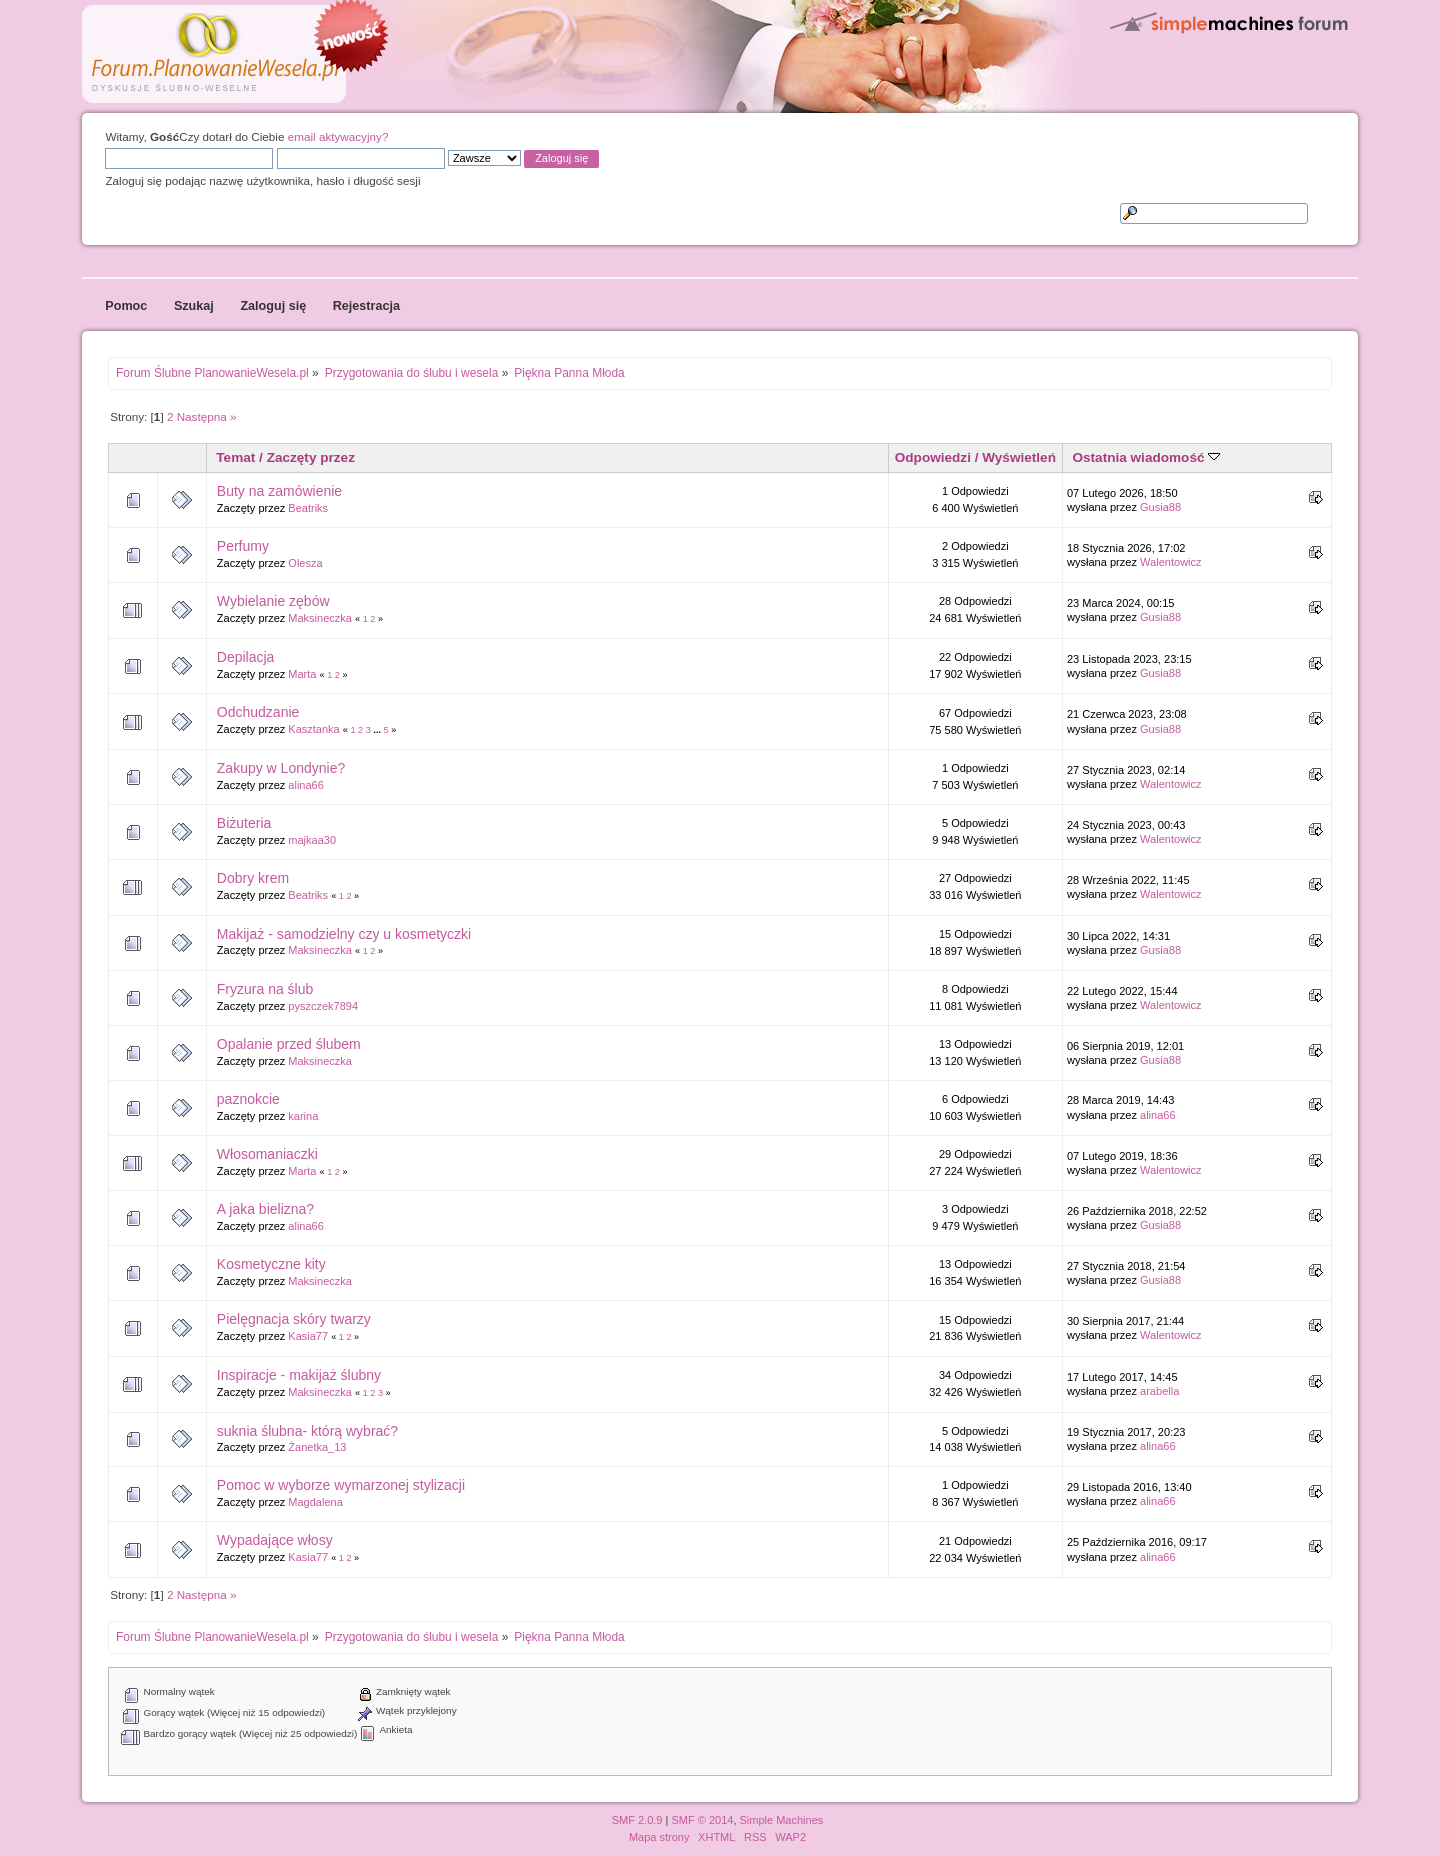 The image size is (1440, 1856). Describe the element at coordinates (258, 712) in the screenshot. I see `Odchudzanie` at that location.